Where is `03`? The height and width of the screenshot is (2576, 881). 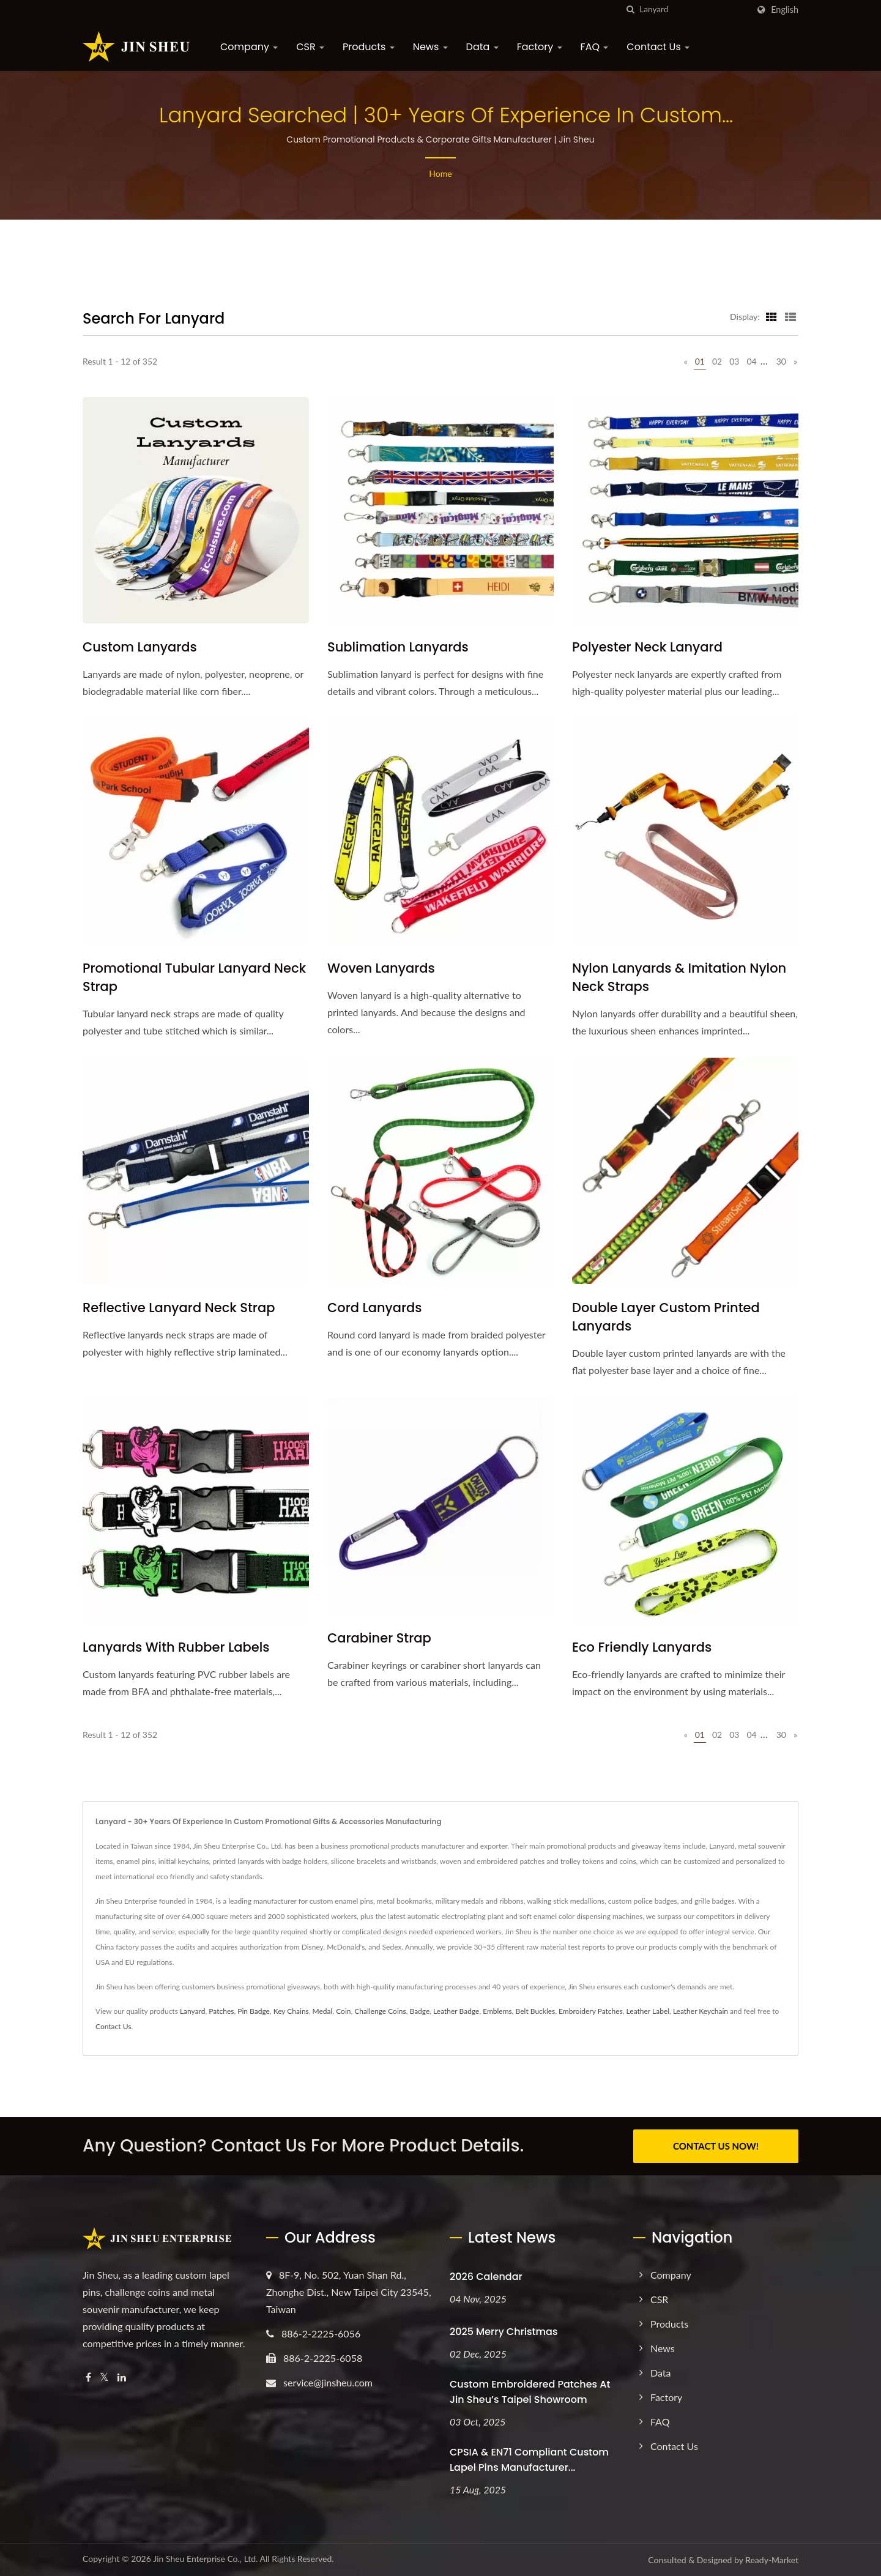
03 is located at coordinates (734, 361).